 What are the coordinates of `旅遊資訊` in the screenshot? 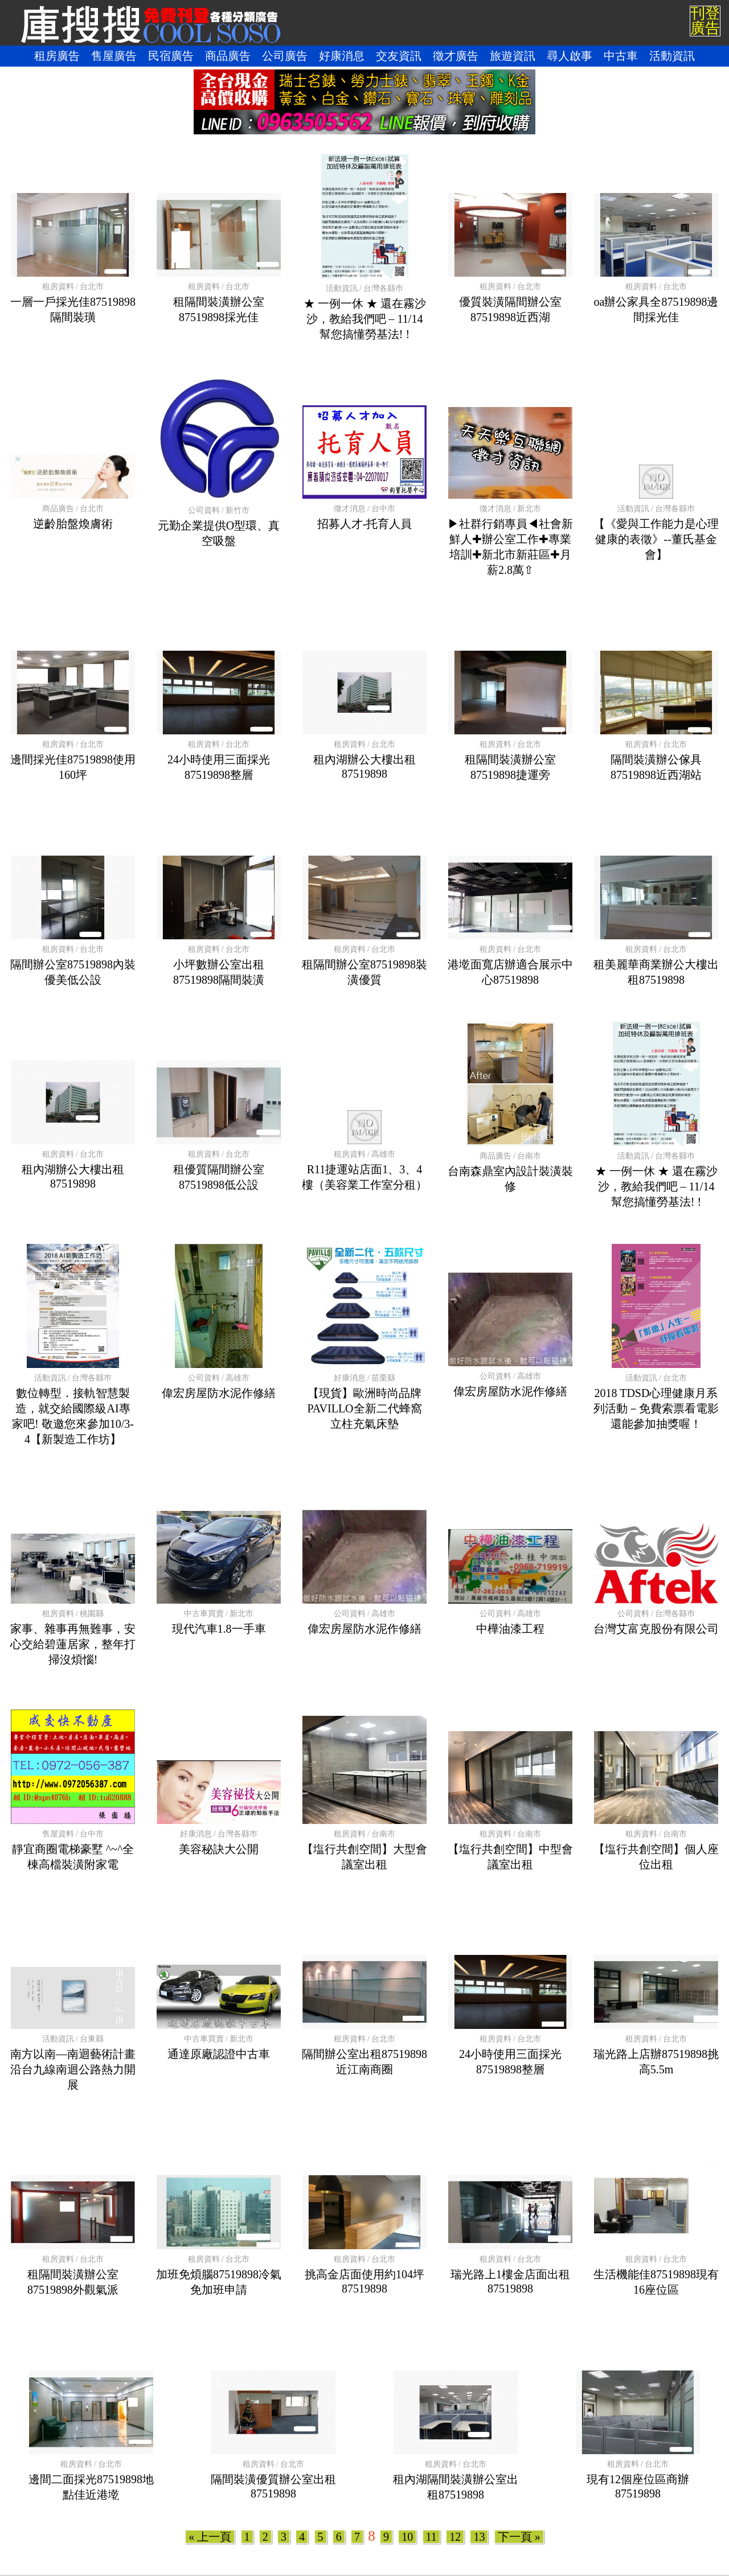 It's located at (512, 56).